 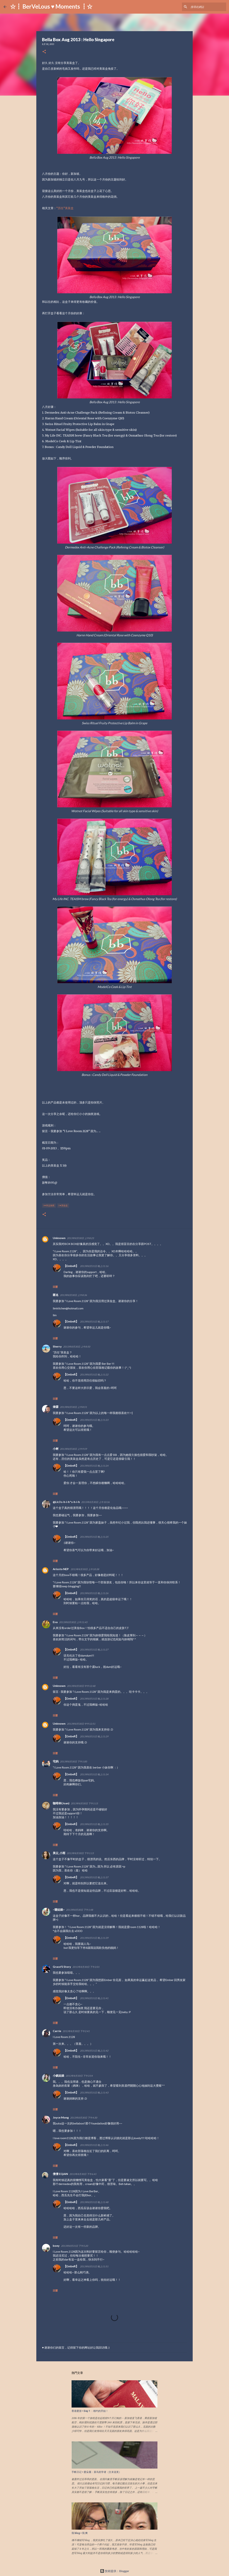 I want to click on 2013年8月30日 下午6:41, so click(x=82, y=2174).